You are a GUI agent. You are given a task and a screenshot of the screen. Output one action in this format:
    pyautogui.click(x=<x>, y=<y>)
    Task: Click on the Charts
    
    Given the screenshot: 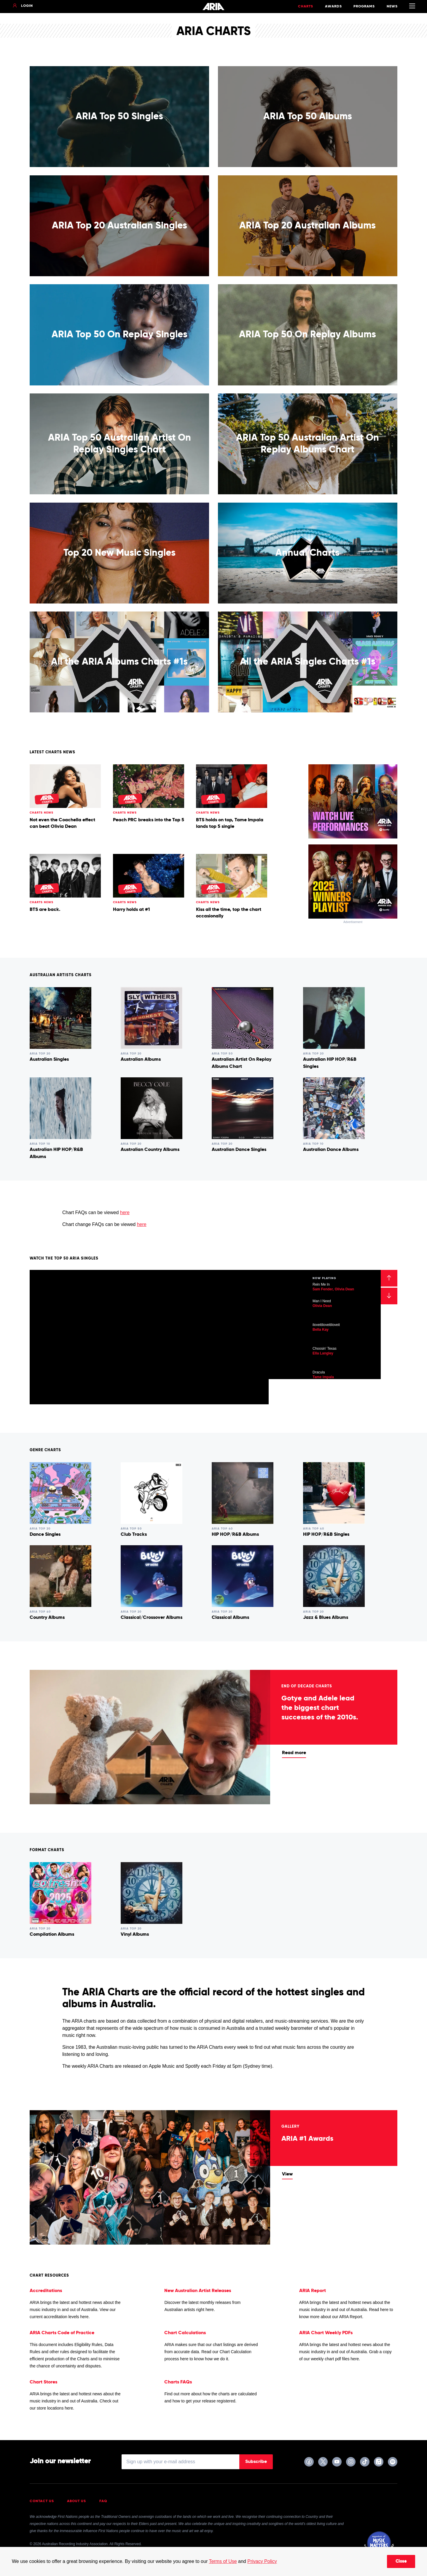 What is the action you would take?
    pyautogui.click(x=305, y=6)
    